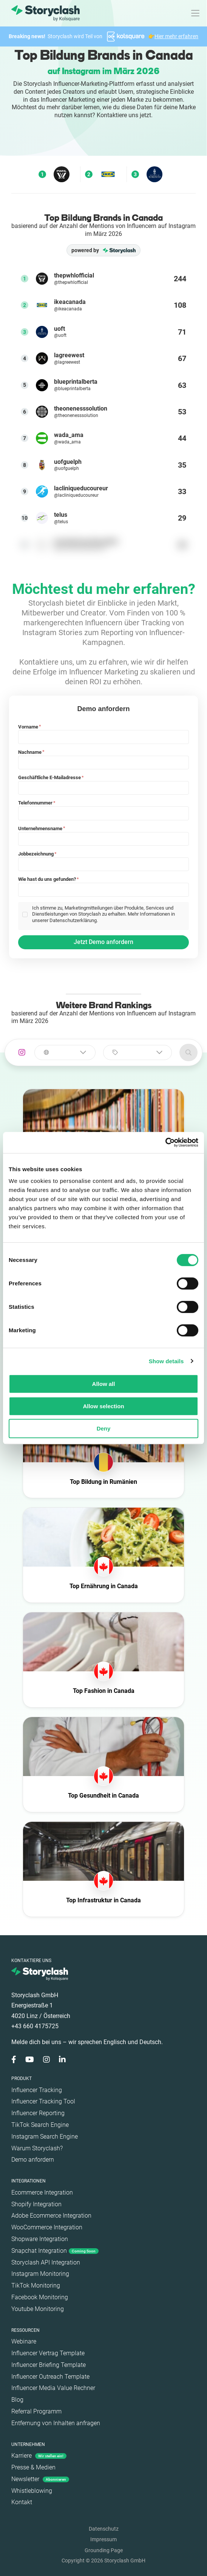  What do you see at coordinates (37, 2148) in the screenshot?
I see `Warum Storyclash?` at bounding box center [37, 2148].